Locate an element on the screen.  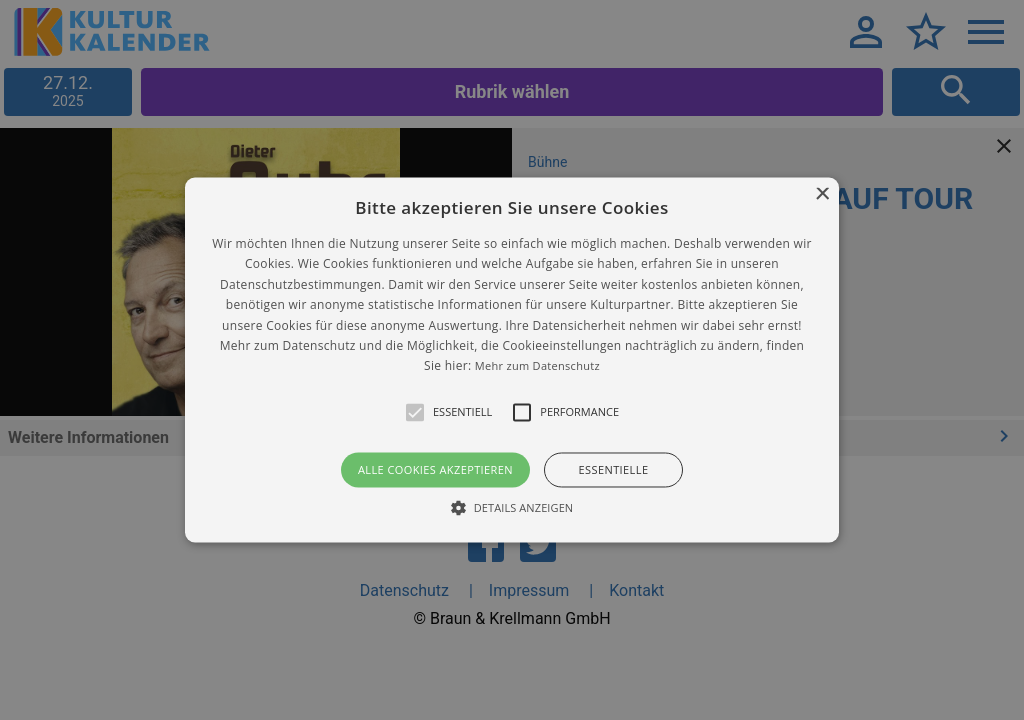
Alle Cookies akzeptieren [button] is located at coordinates (435, 469).